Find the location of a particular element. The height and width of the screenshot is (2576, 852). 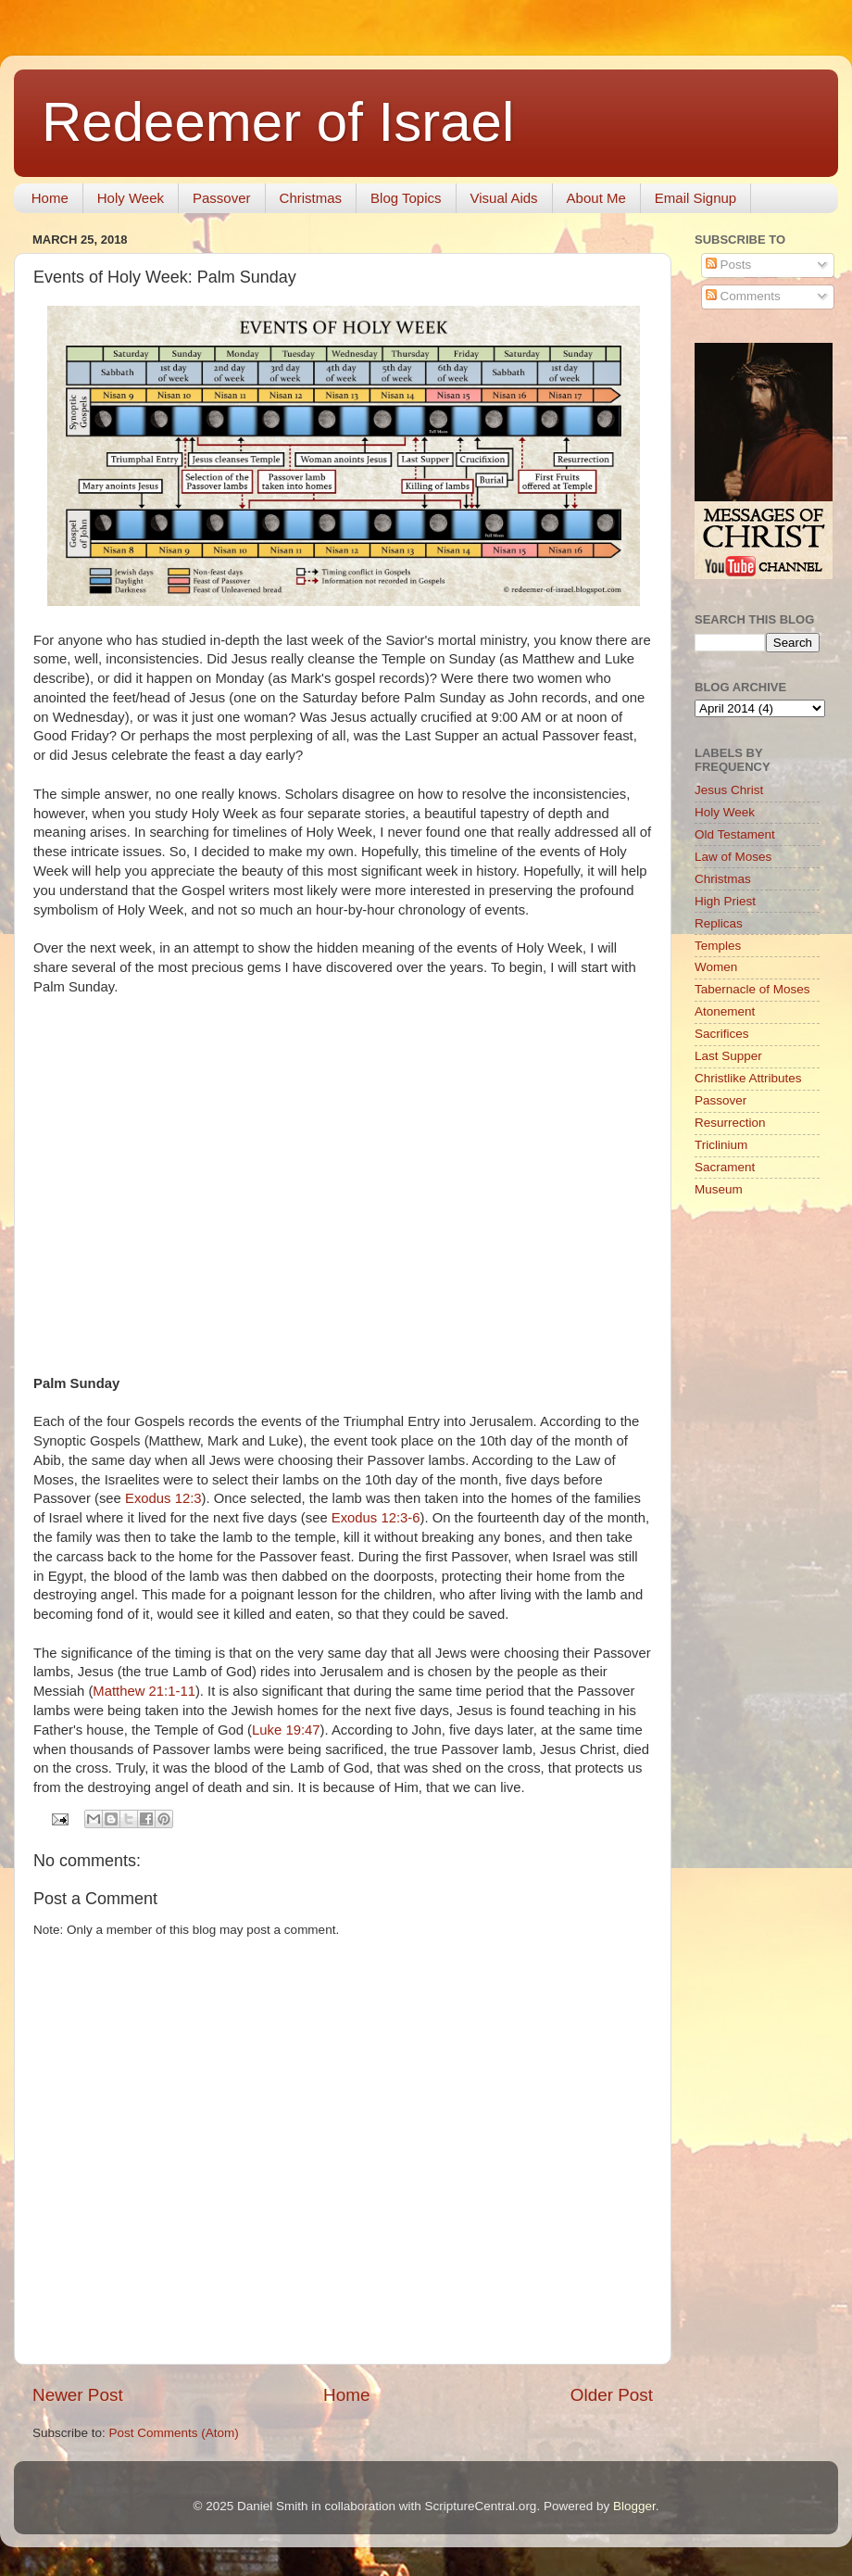

Law of Moses is located at coordinates (733, 857).